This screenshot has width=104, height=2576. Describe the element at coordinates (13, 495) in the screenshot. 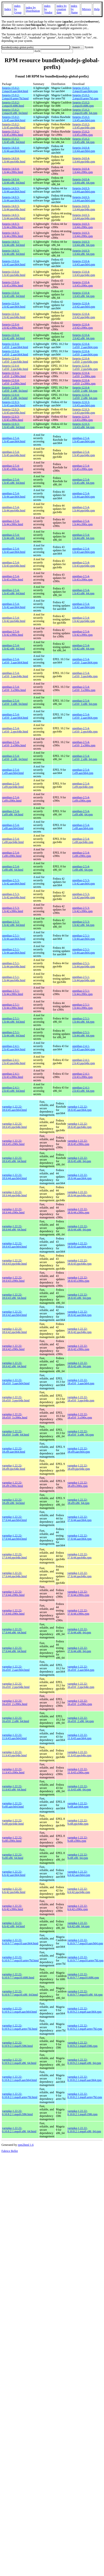

I see `openbao-2.5.4-1.fc44.aarch64.html` at that location.